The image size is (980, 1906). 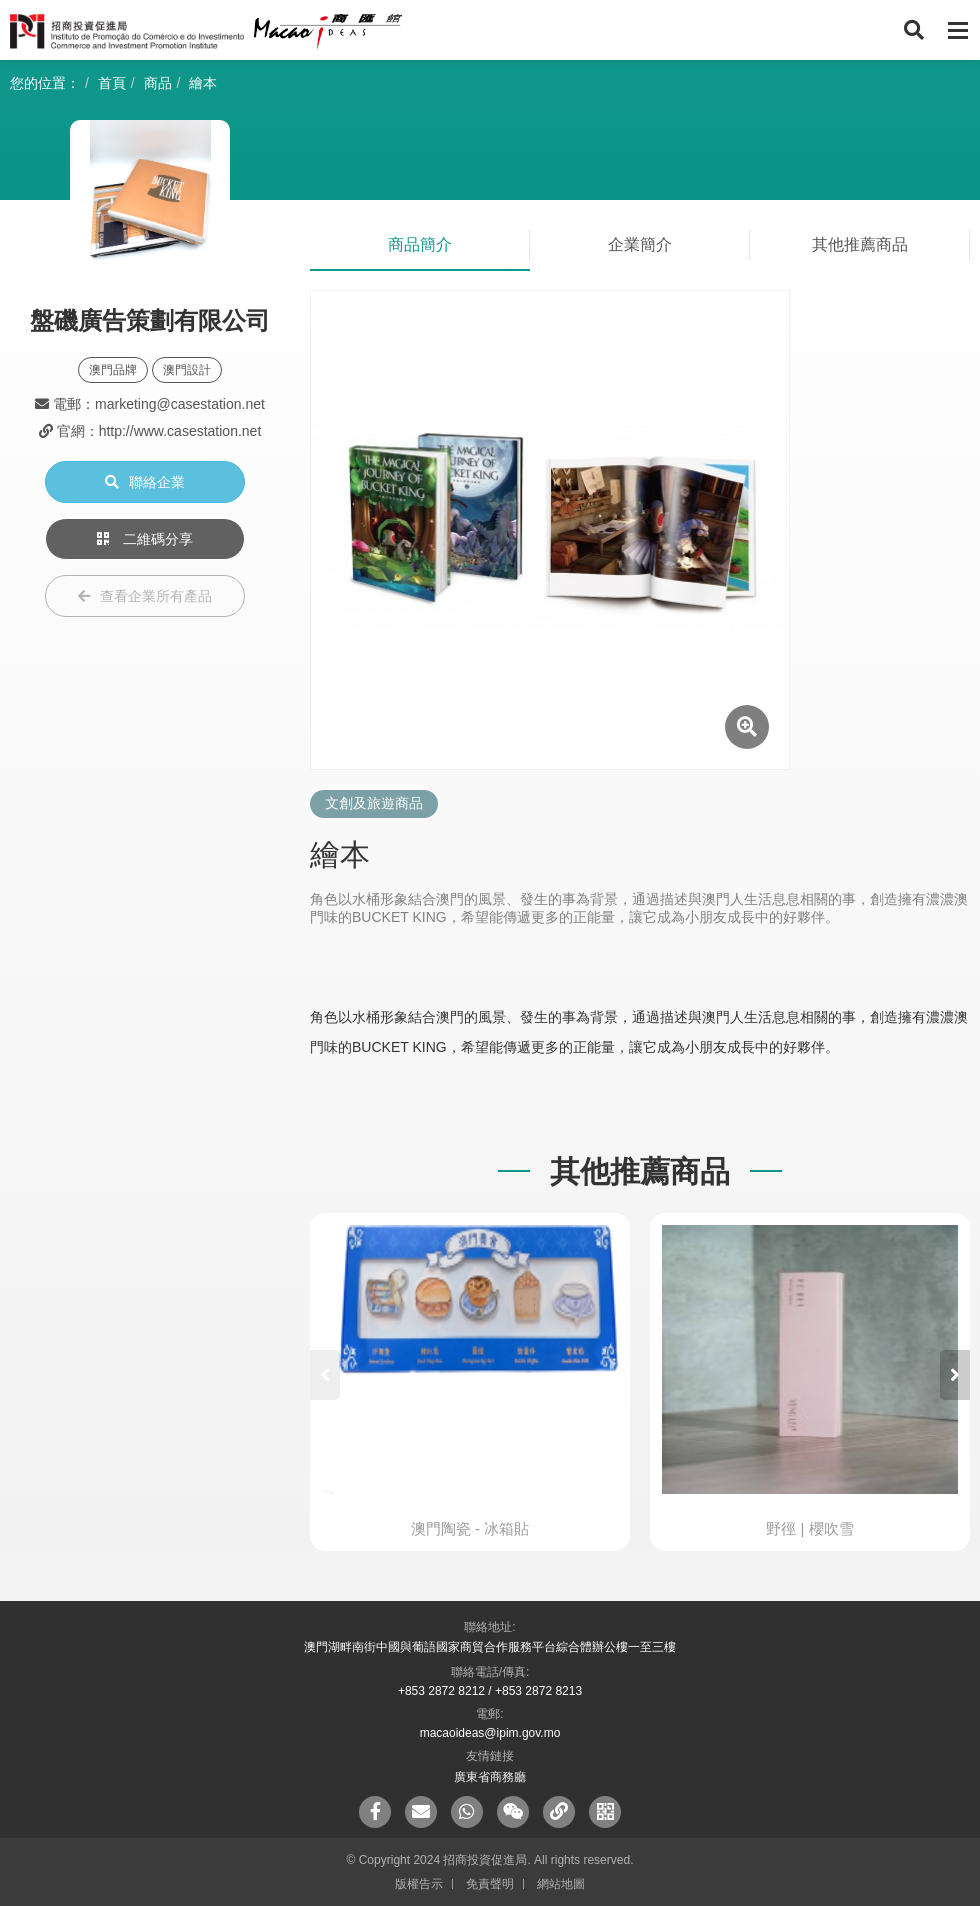 I want to click on 二維碼分享, so click(x=145, y=539).